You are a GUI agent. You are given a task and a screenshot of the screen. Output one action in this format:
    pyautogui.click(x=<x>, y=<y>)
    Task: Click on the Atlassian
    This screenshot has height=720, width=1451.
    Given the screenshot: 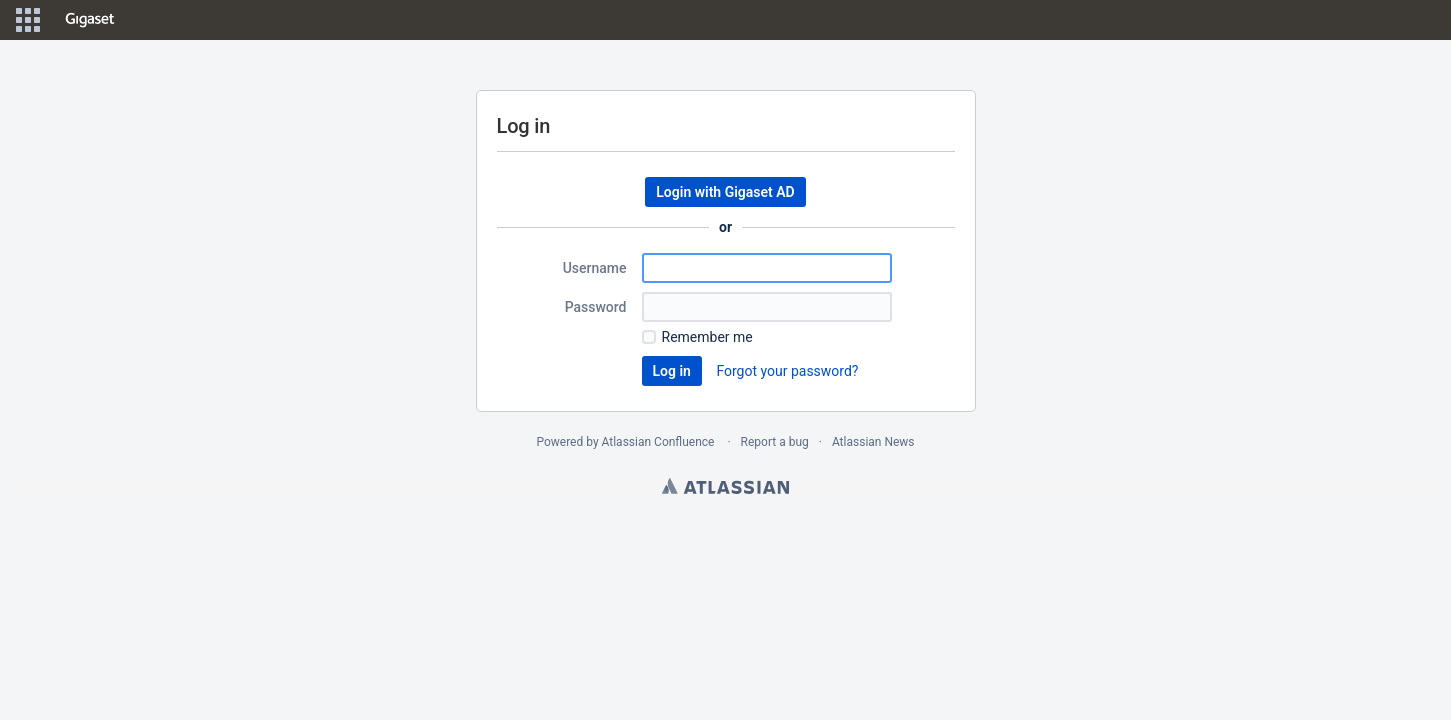 What is the action you would take?
    pyautogui.click(x=725, y=486)
    